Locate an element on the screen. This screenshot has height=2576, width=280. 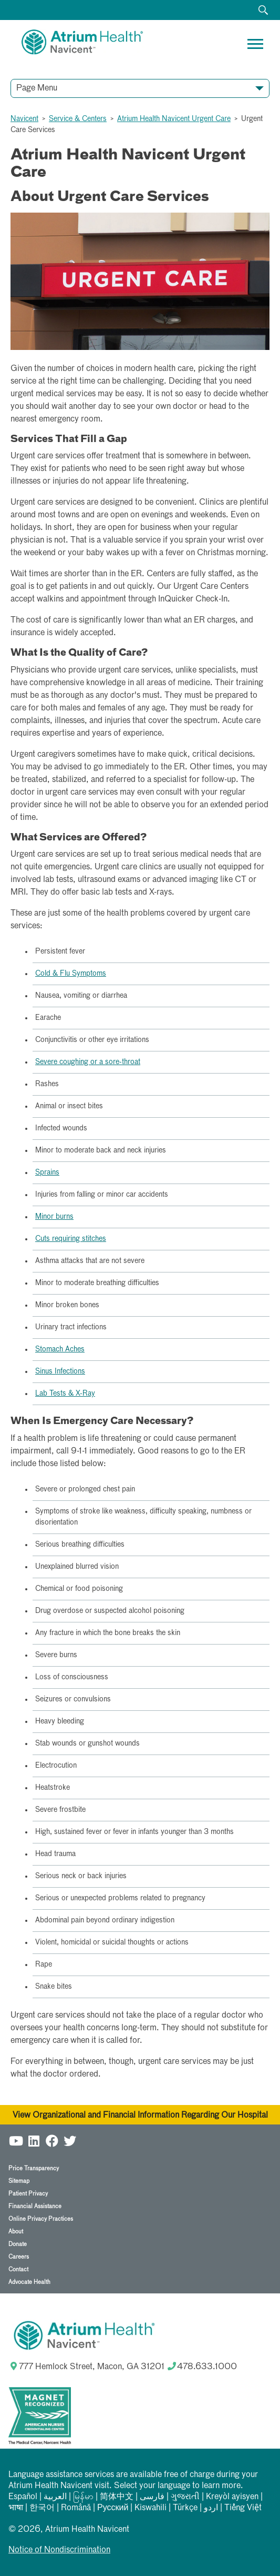
Kreyòl ayisyen is located at coordinates (232, 2497).